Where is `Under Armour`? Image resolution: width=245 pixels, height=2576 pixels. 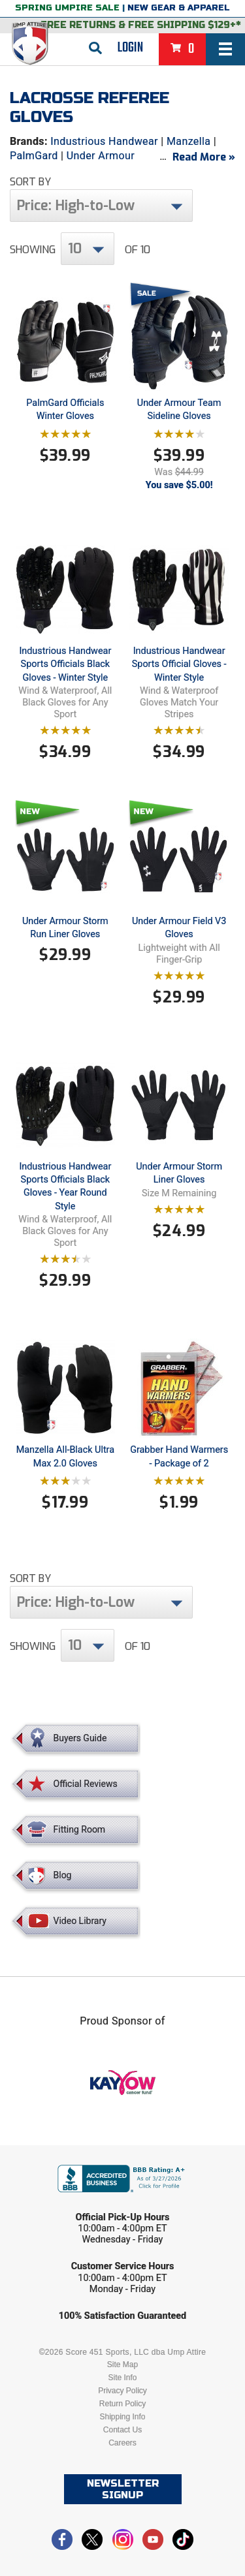 Under Armour is located at coordinates (101, 155).